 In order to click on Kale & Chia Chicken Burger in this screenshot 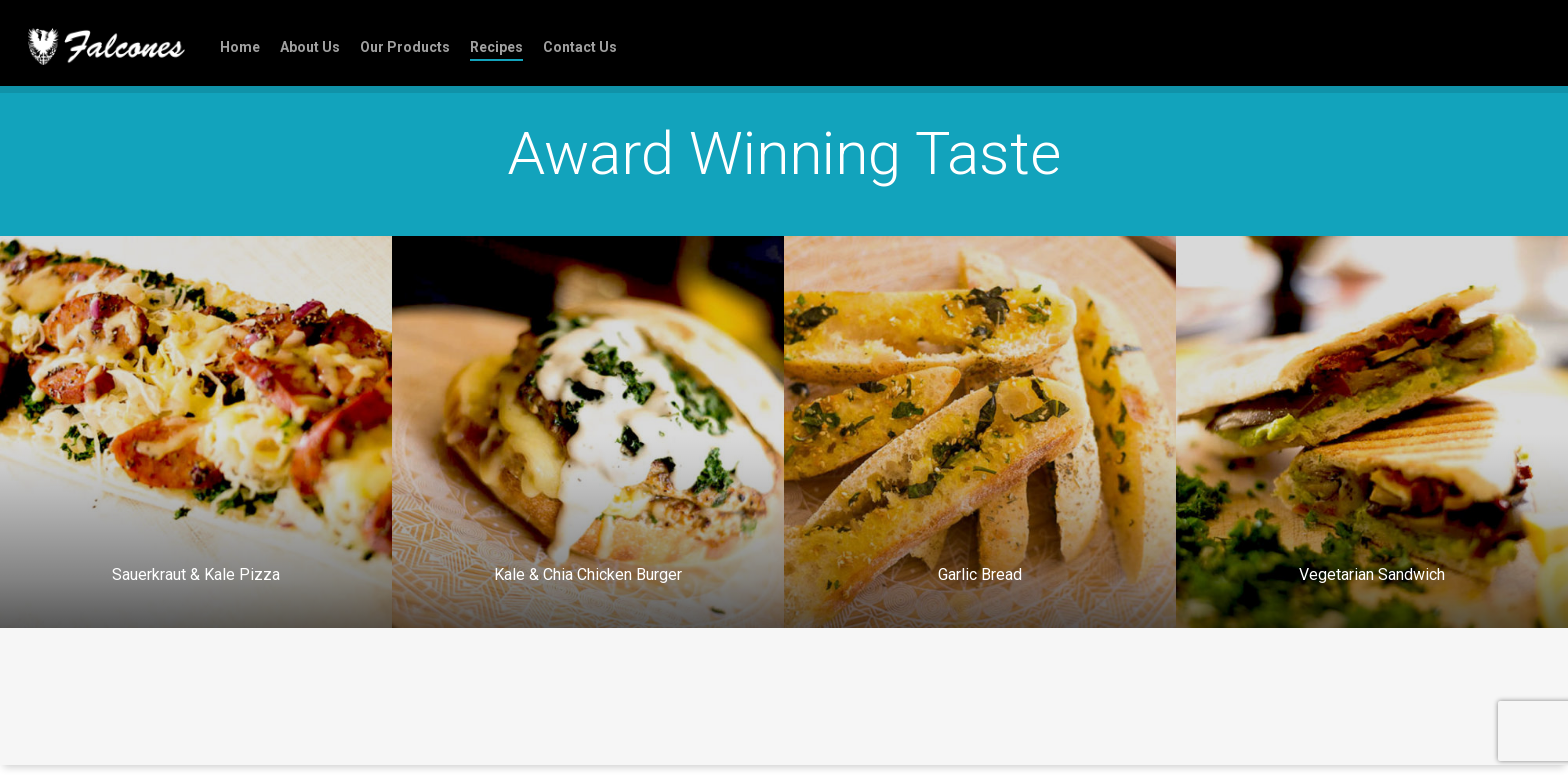, I will do `click(588, 574)`.